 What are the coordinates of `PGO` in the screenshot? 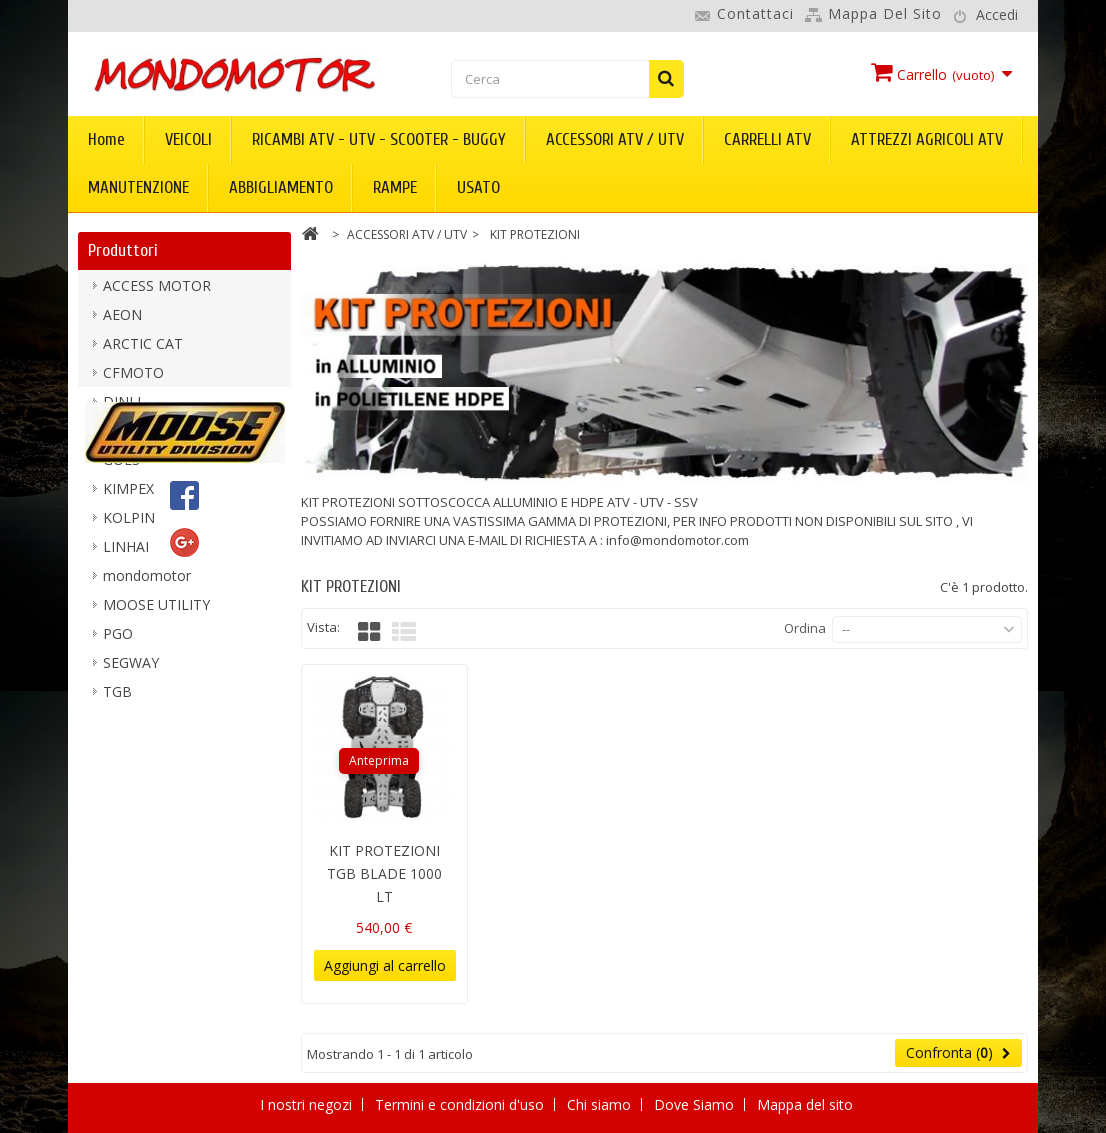 It's located at (118, 641).